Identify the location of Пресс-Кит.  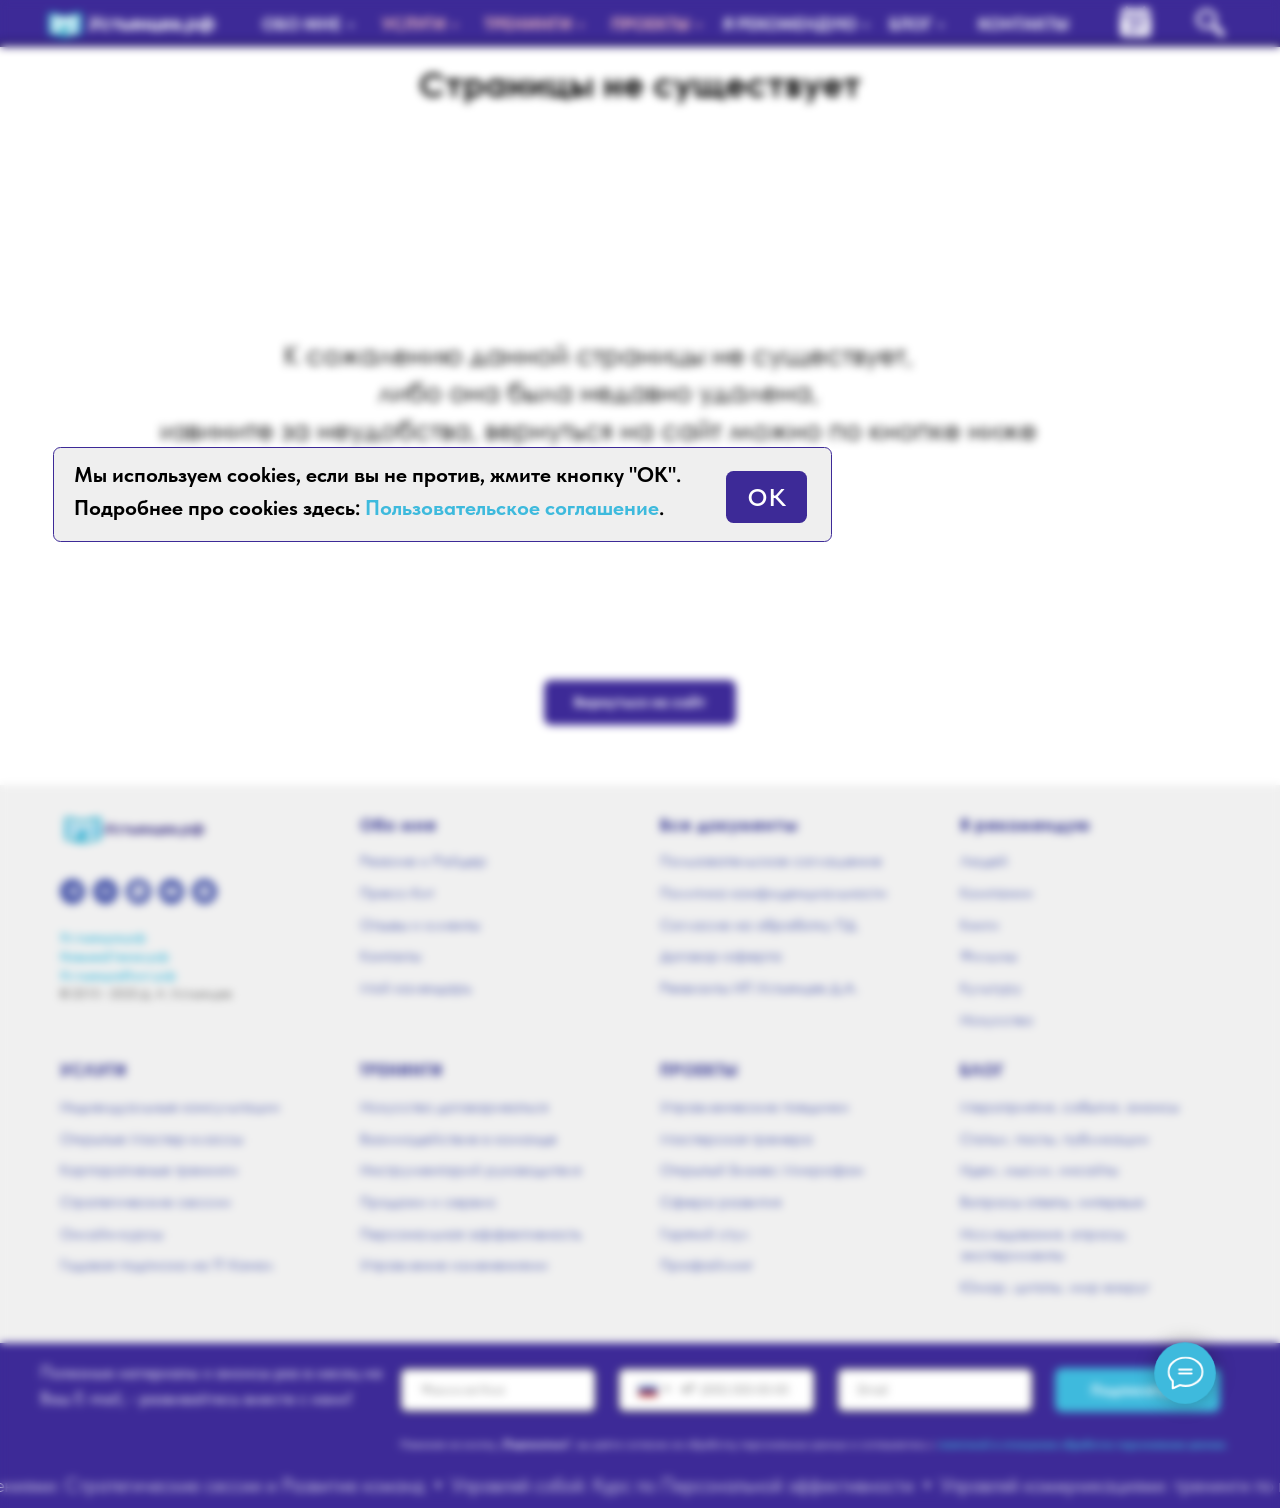
(397, 892).